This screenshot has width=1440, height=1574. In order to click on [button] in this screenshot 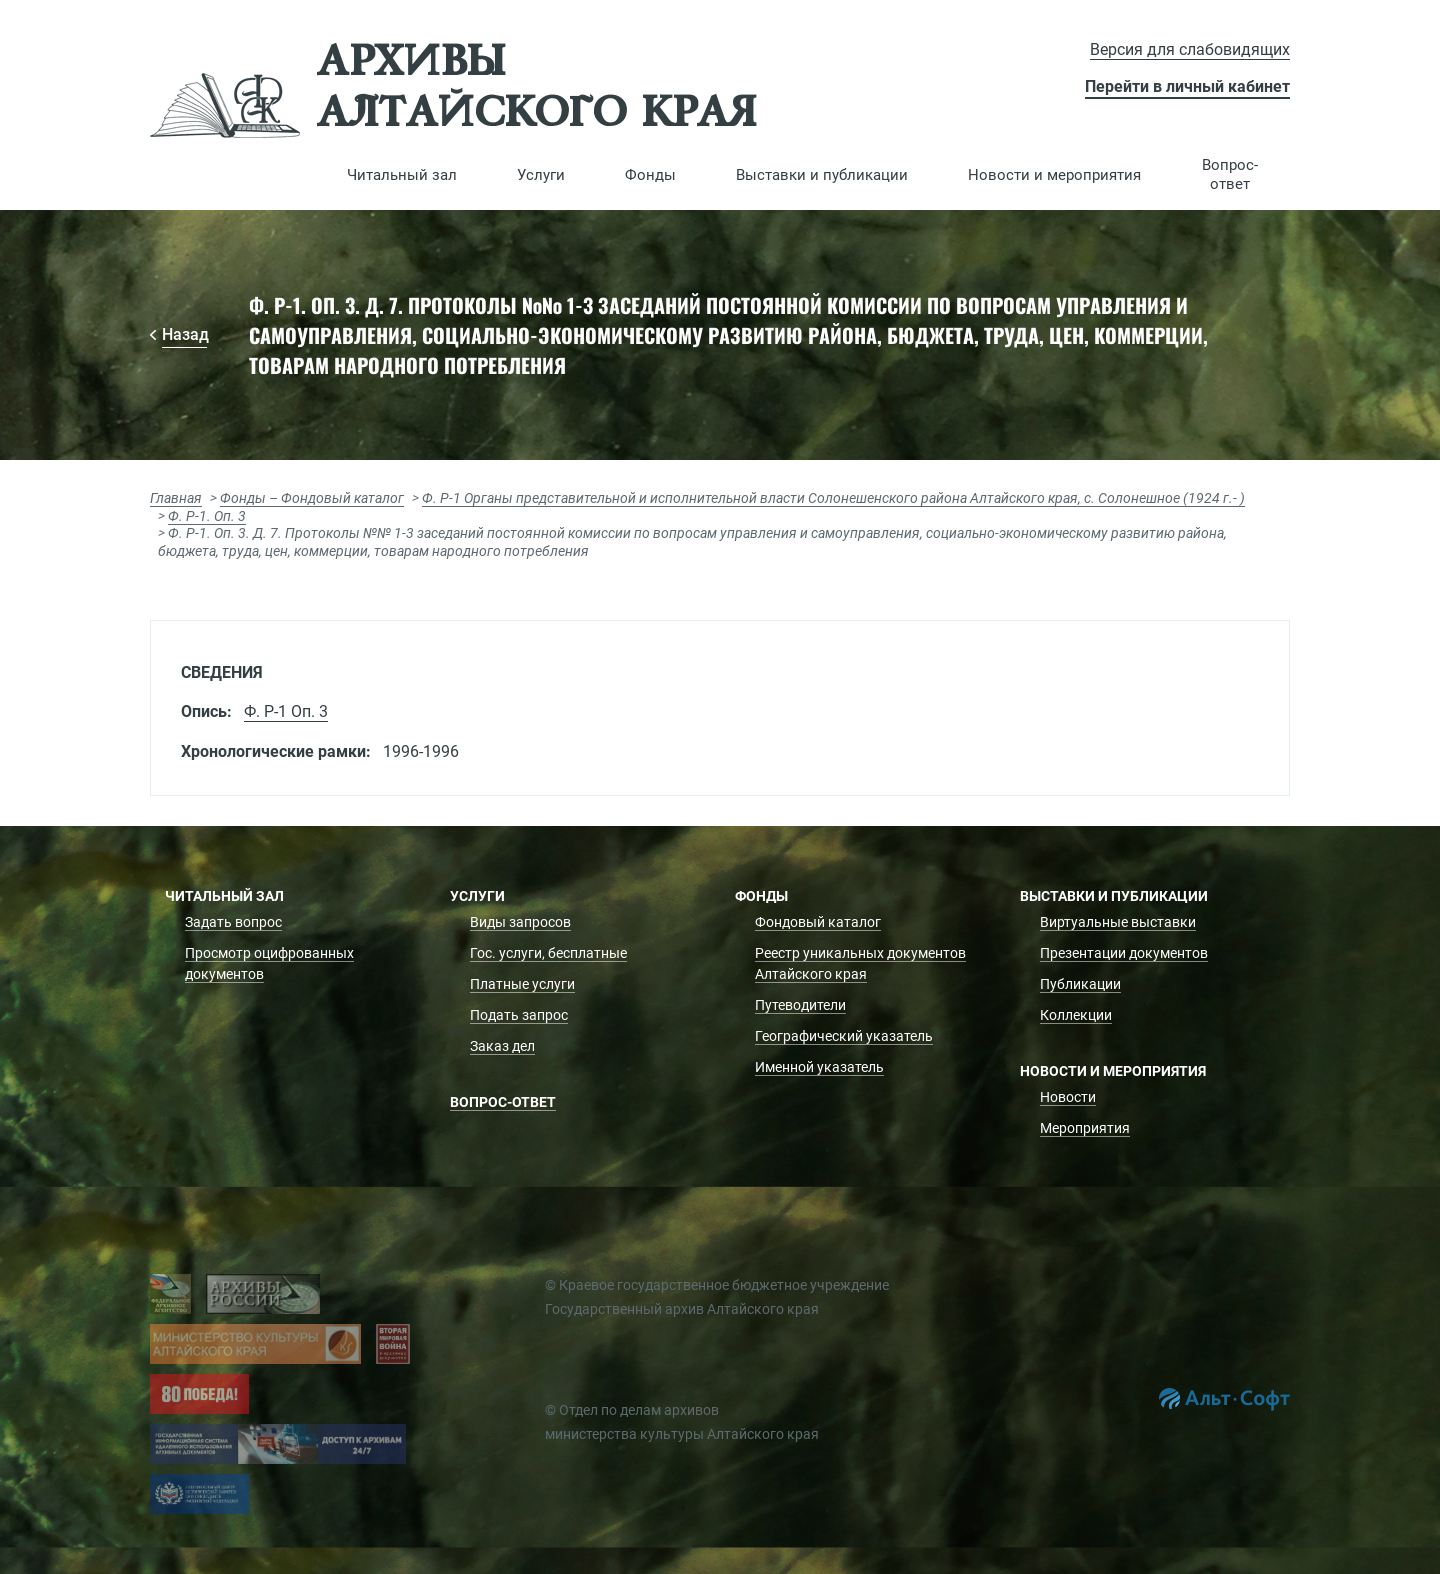, I will do `click(402, 175)`.